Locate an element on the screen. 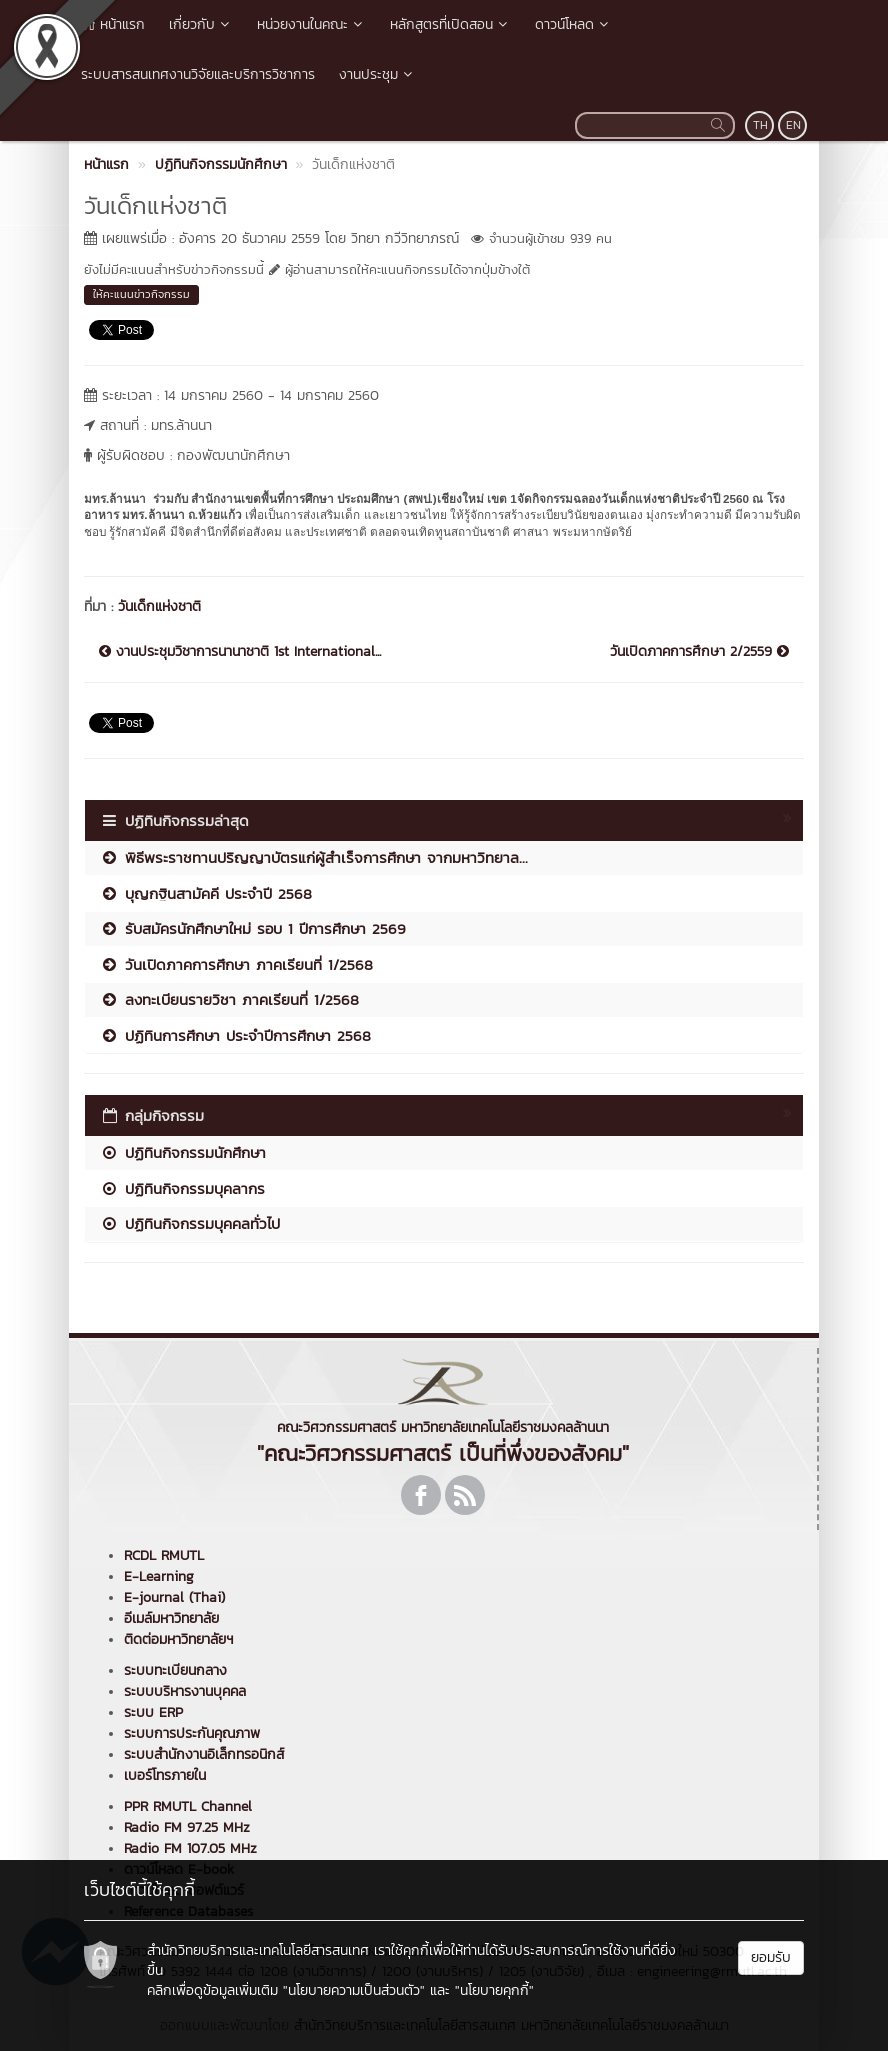 The width and height of the screenshot is (888, 2051). งานประชุมวิชาการนานาชาติ 1st International... is located at coordinates (240, 652).